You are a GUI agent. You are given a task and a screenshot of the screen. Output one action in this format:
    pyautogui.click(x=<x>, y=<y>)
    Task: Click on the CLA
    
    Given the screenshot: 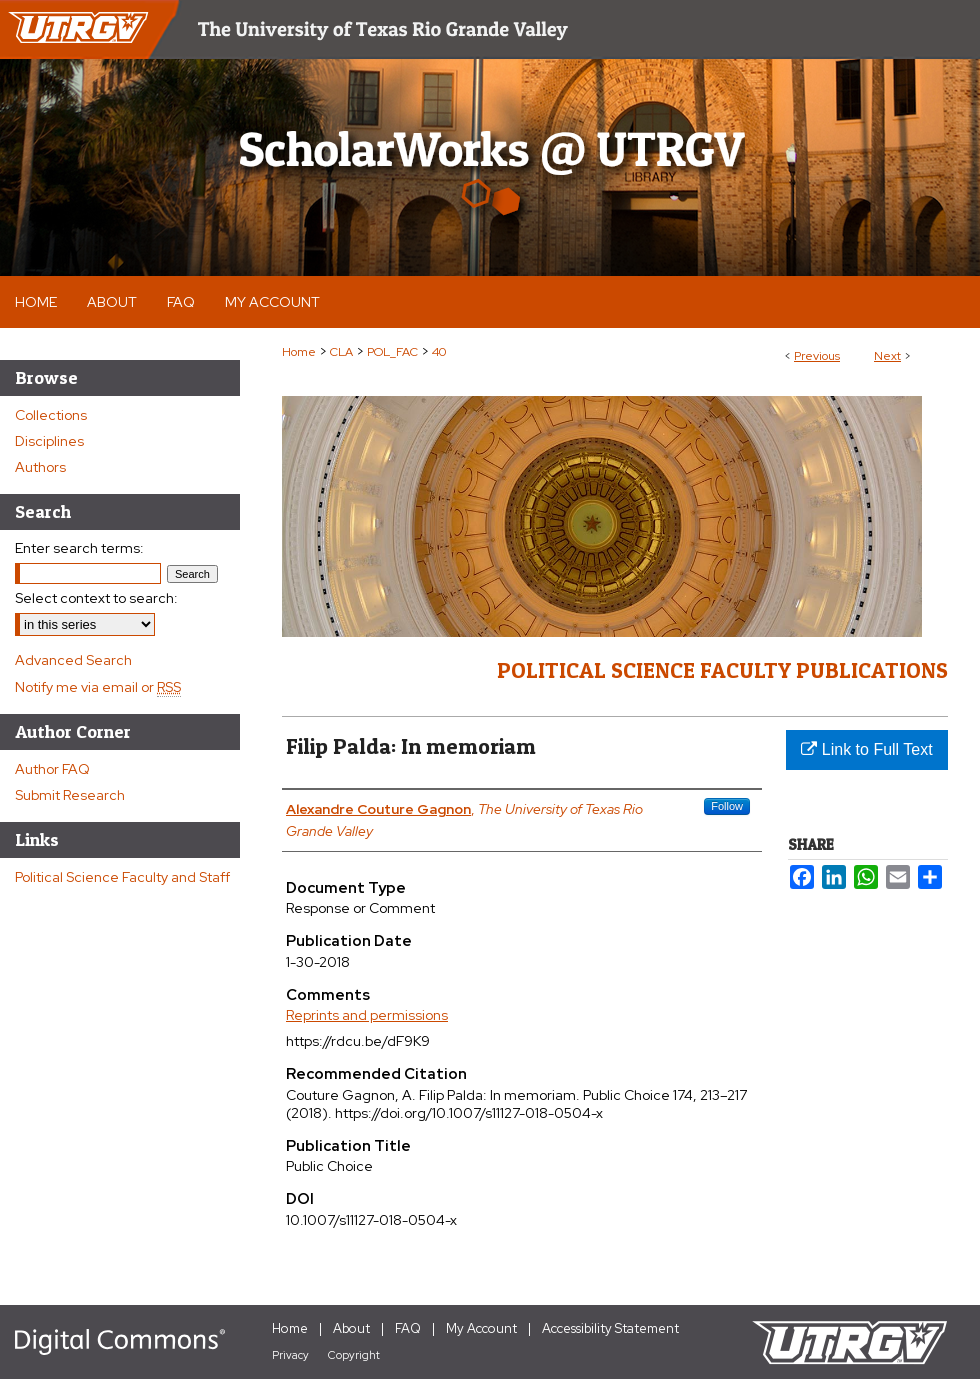 What is the action you would take?
    pyautogui.click(x=341, y=352)
    